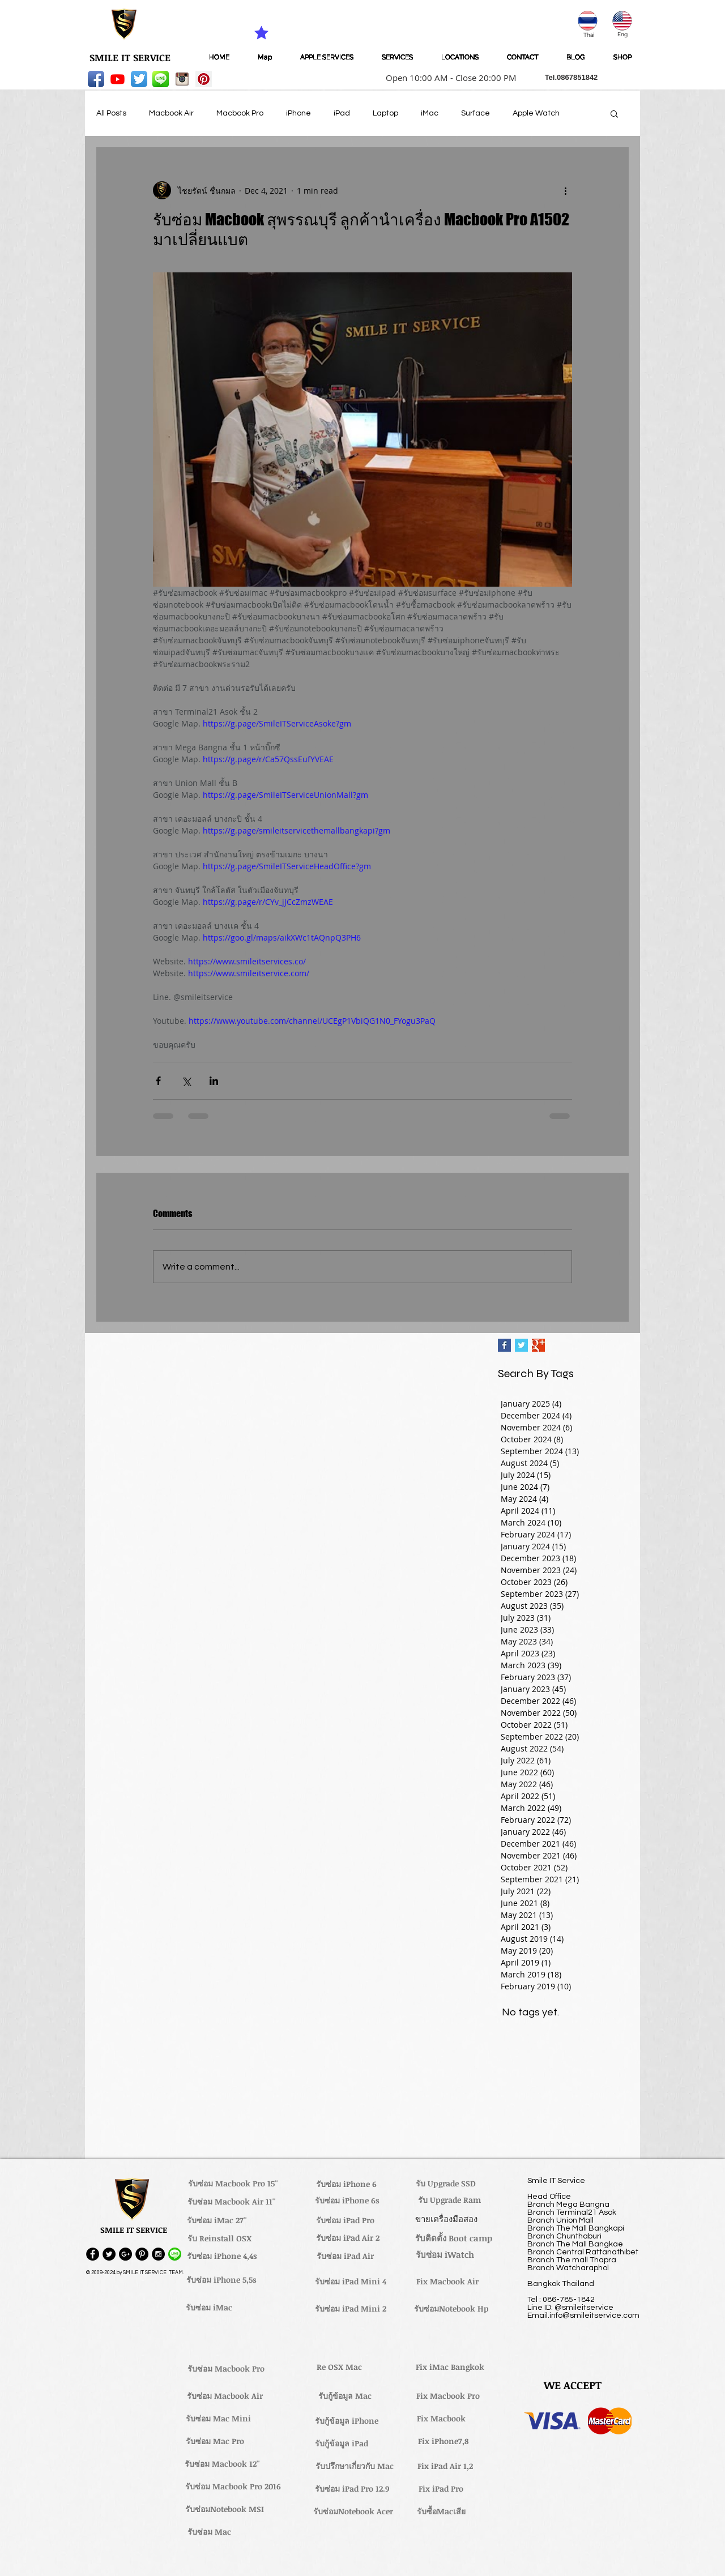 The width and height of the screenshot is (725, 2576). Describe the element at coordinates (347, 2238) in the screenshot. I see `[รับซ่อม iPad Air 2]` at that location.